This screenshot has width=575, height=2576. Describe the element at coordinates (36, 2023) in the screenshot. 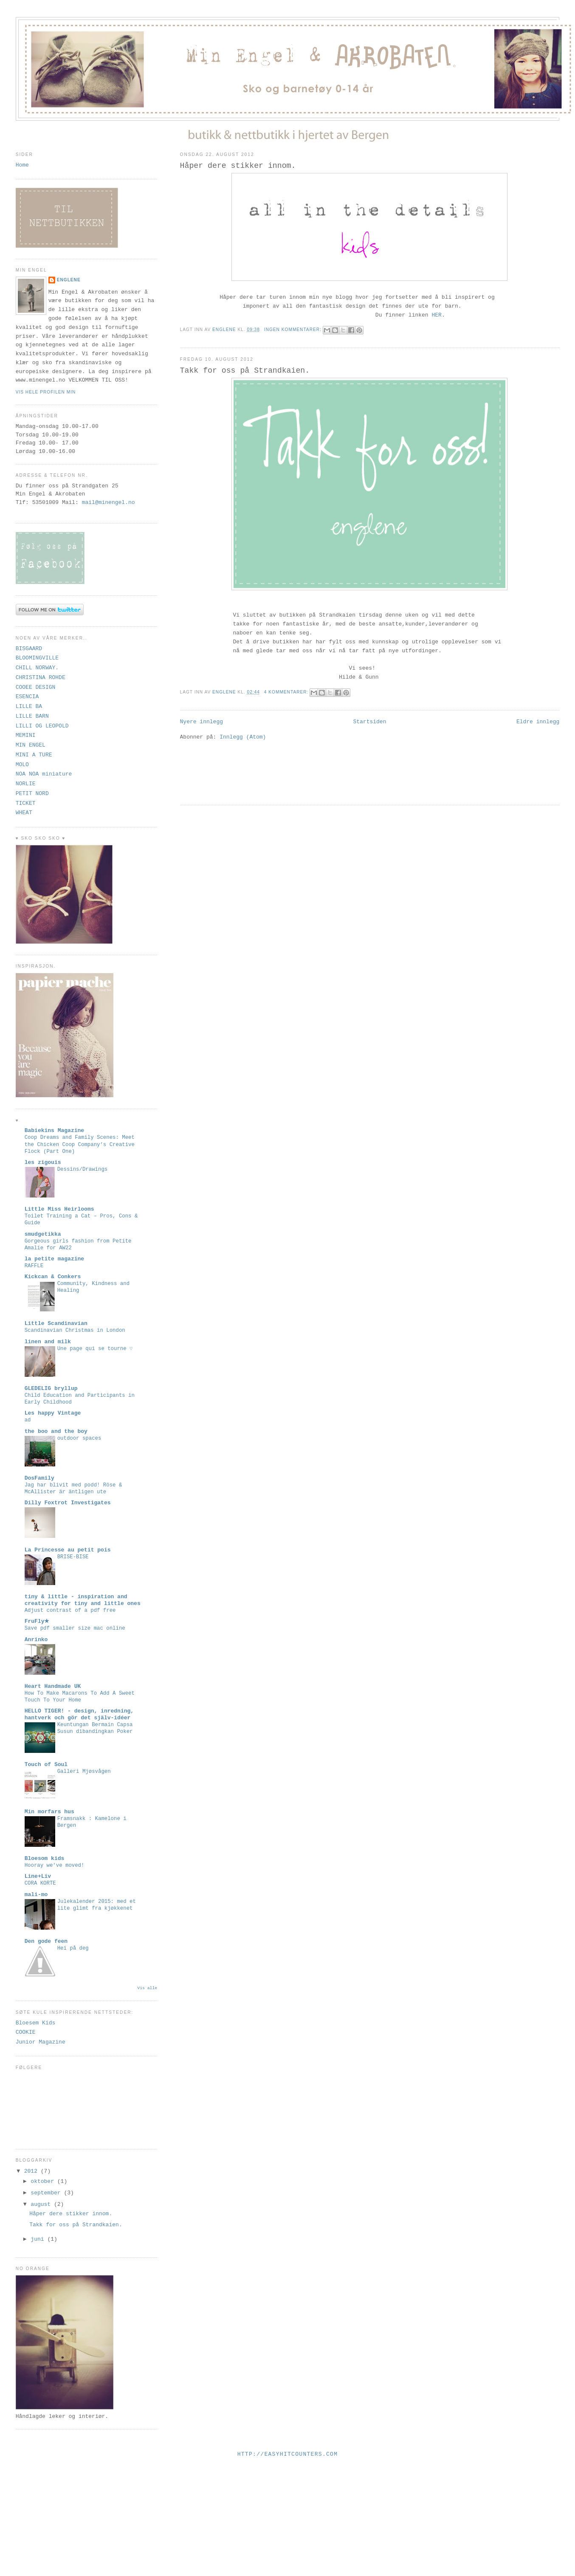

I see `Bloesem Kids` at that location.